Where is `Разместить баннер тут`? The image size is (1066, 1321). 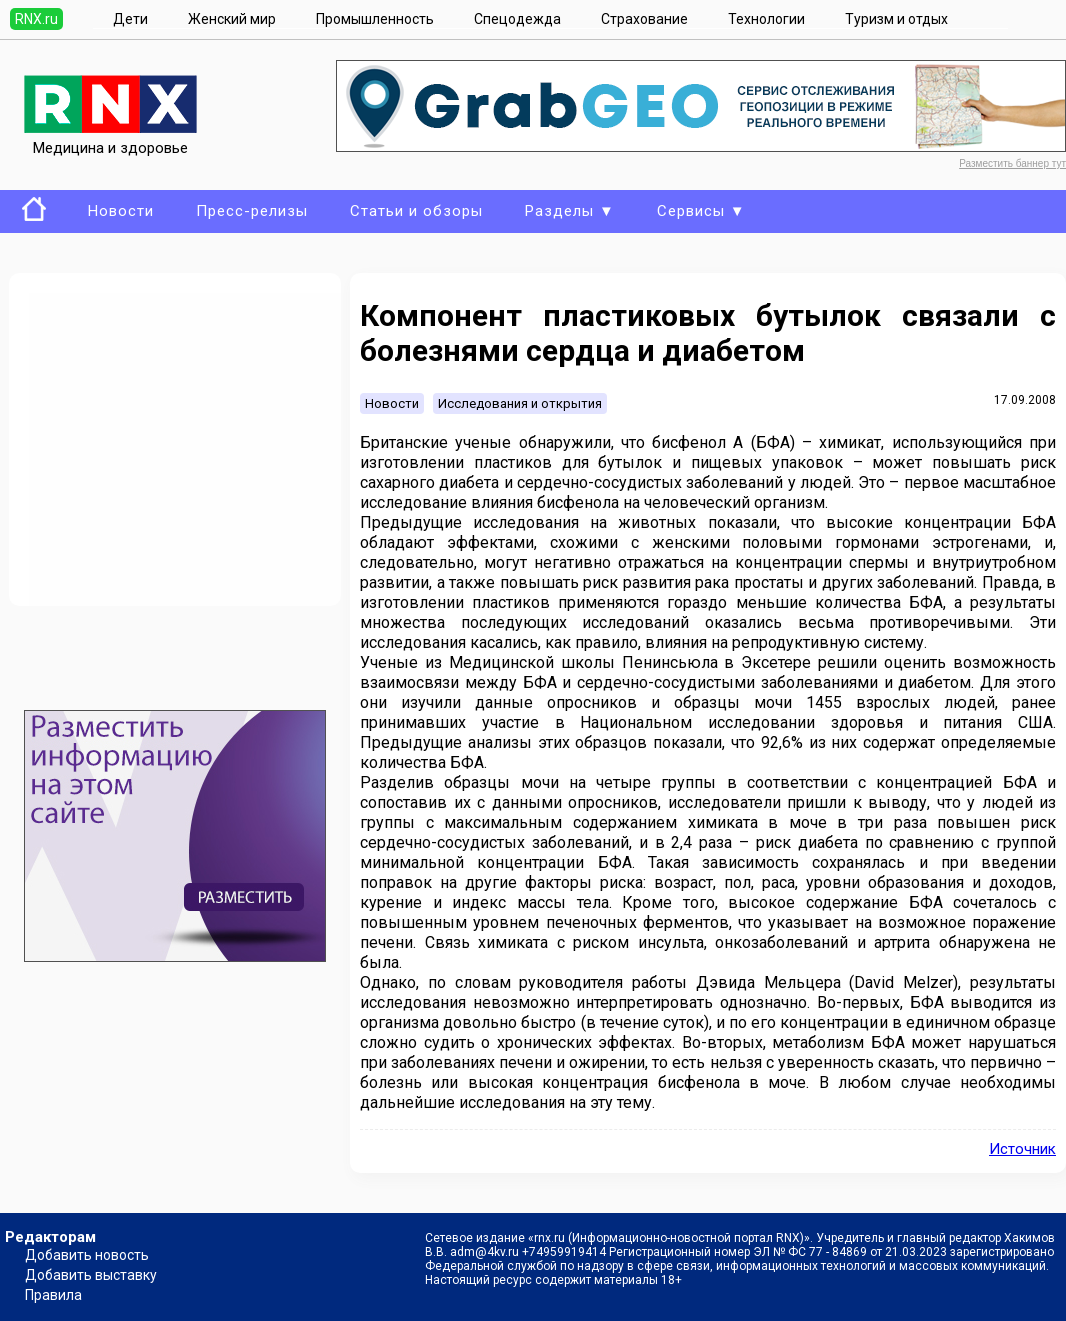
Разместить баннер тут is located at coordinates (1012, 163).